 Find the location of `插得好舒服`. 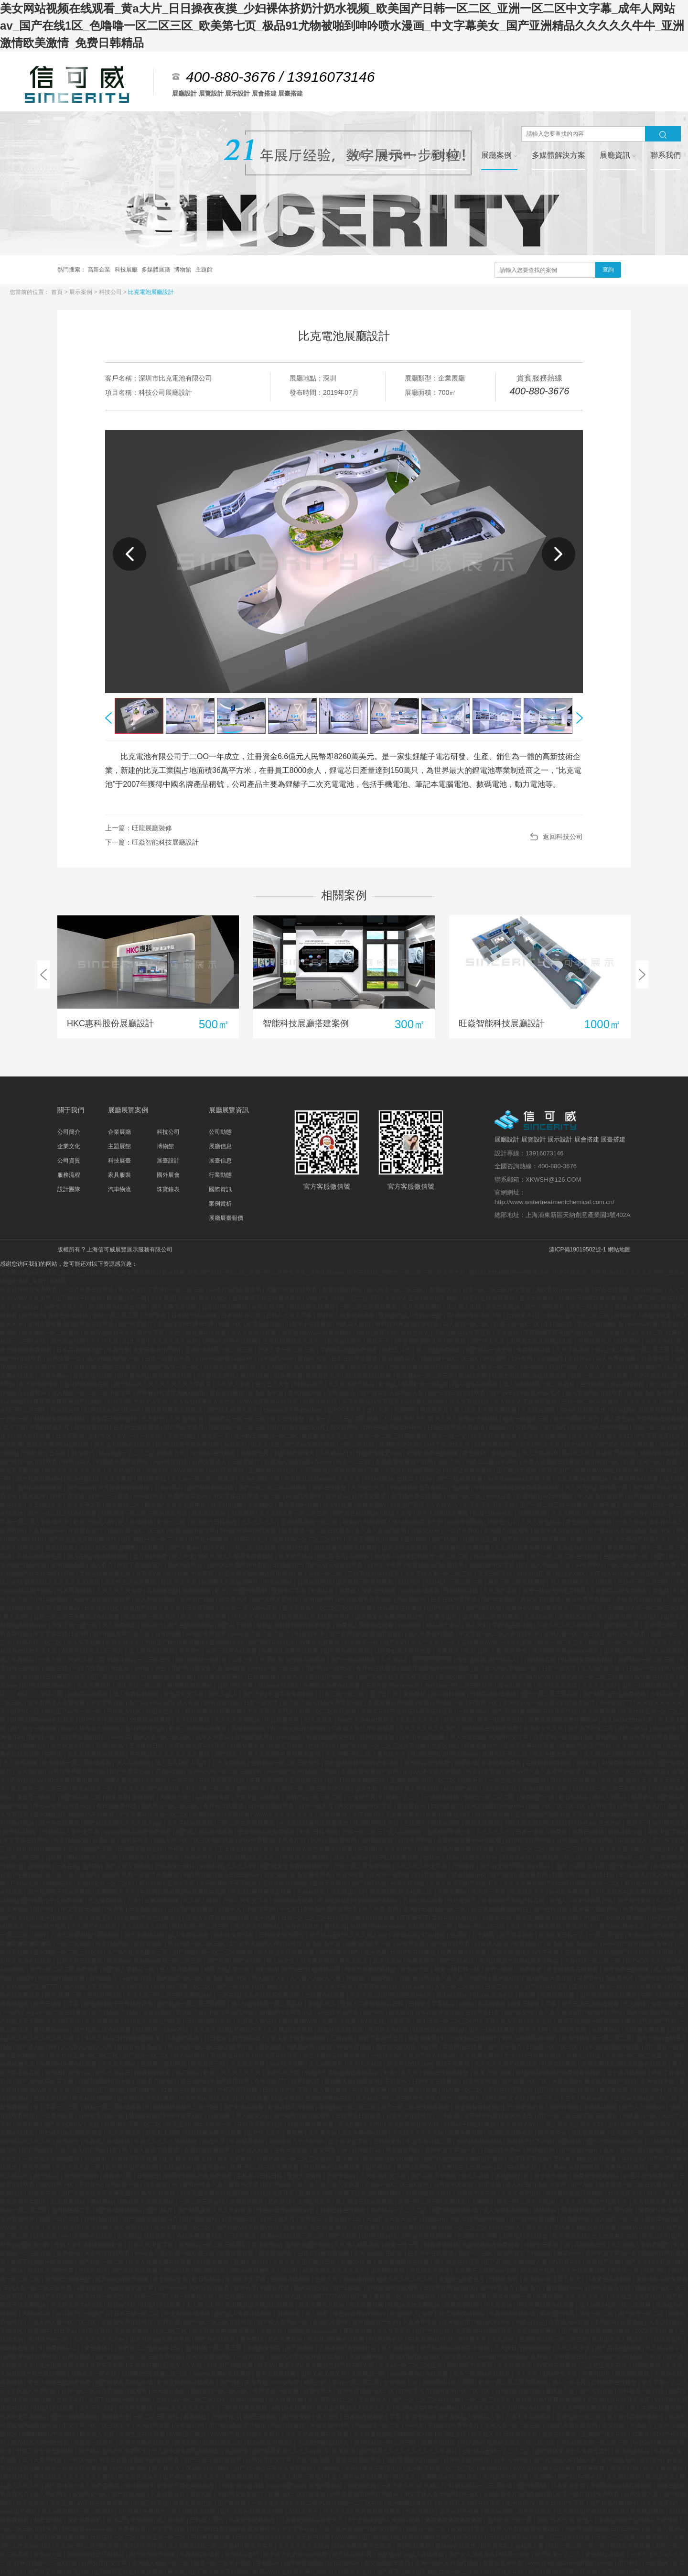

插得好舒服 is located at coordinates (295, 1547).